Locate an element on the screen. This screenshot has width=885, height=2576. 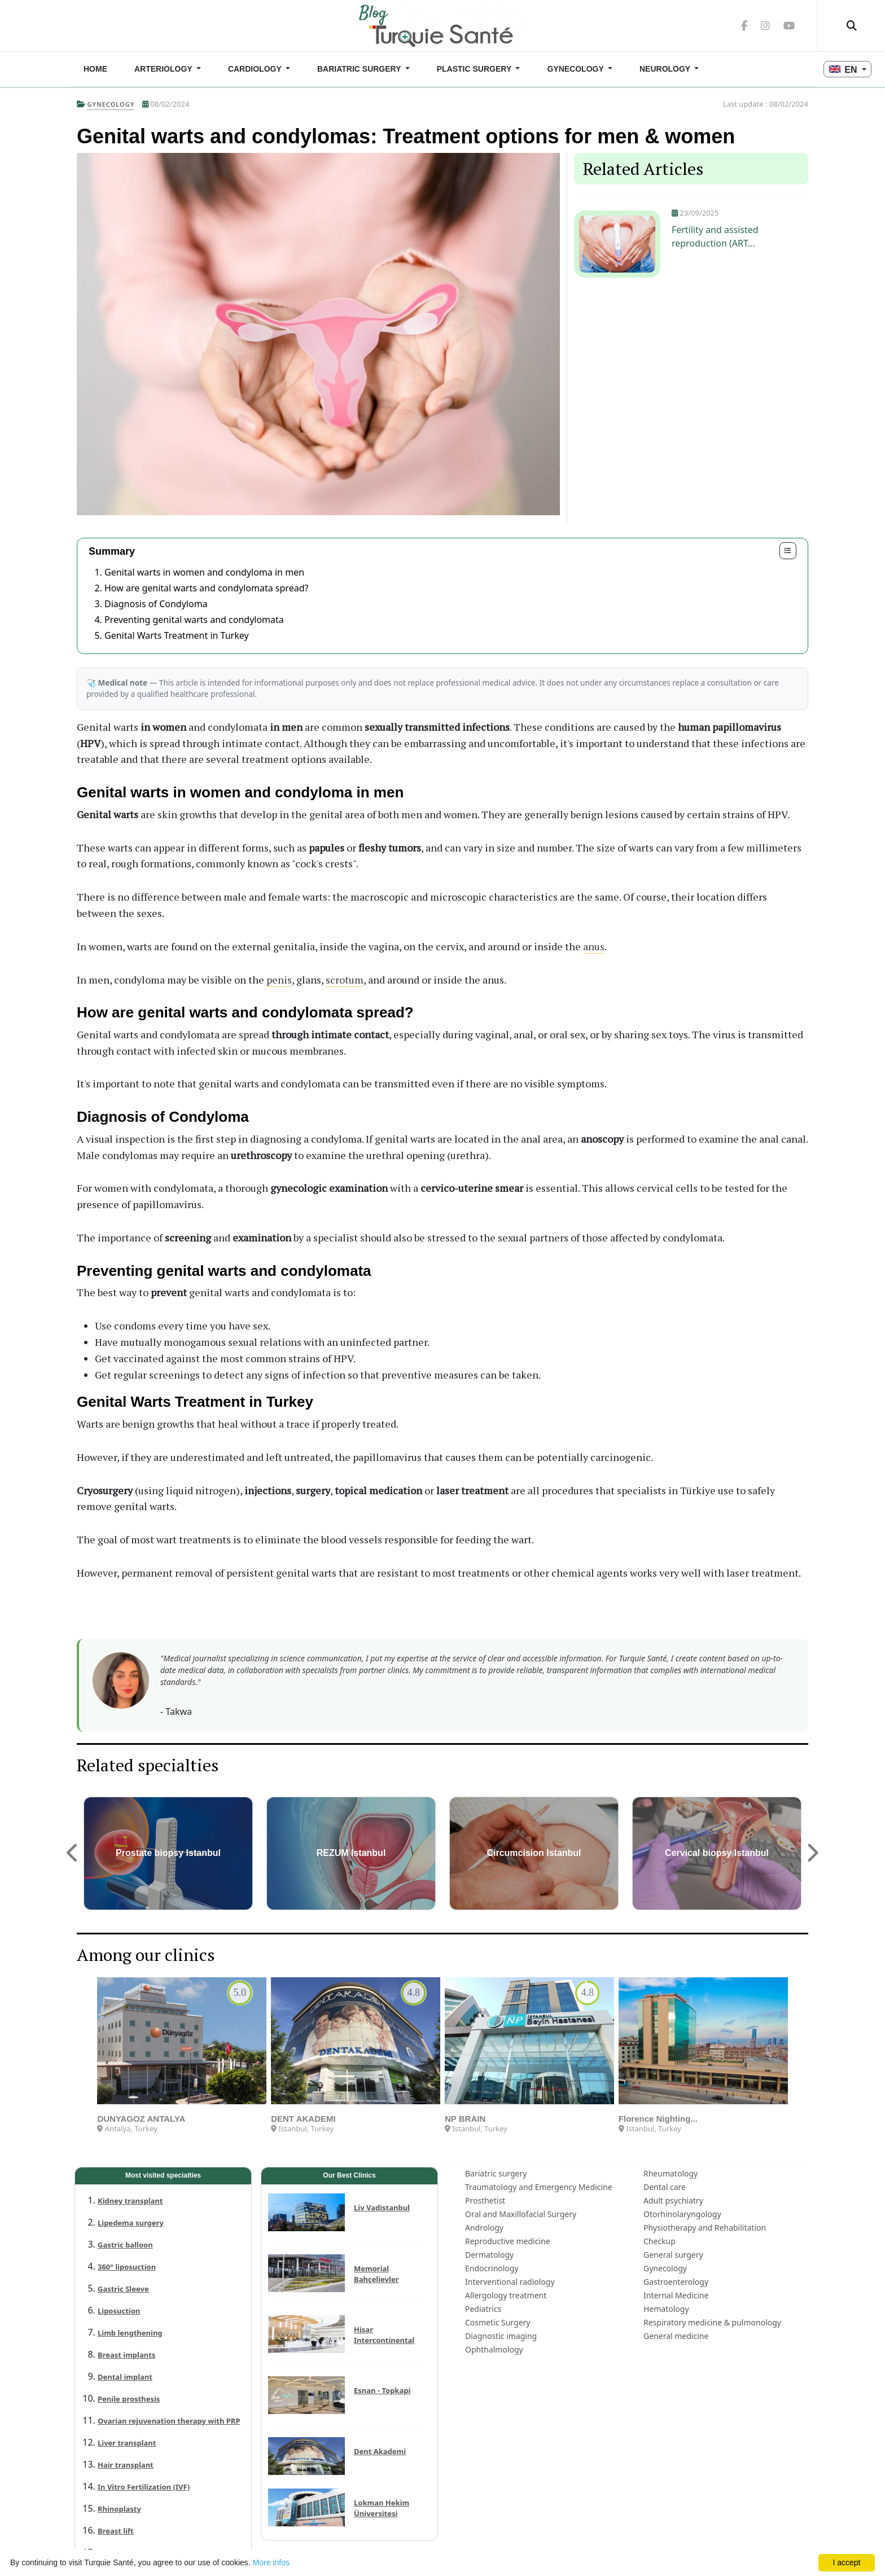
Lipedema surgery is located at coordinates (131, 2223).